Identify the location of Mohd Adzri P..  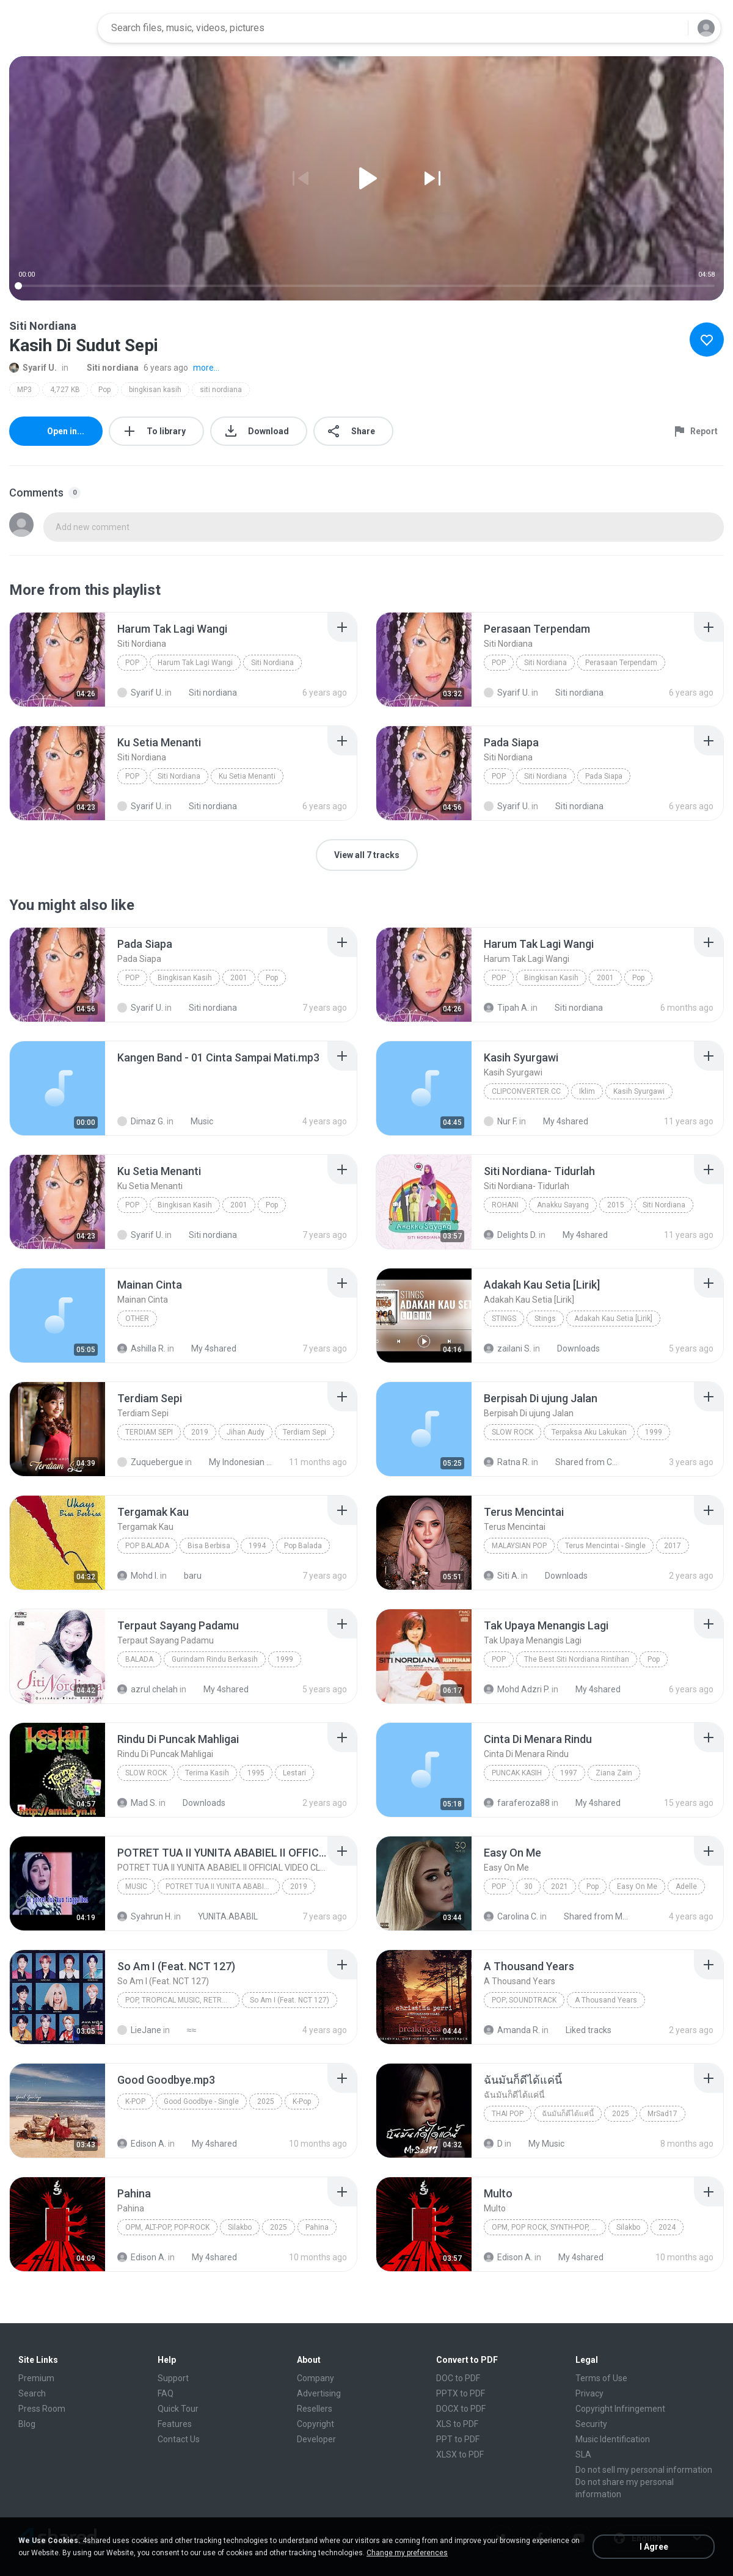
(517, 1689).